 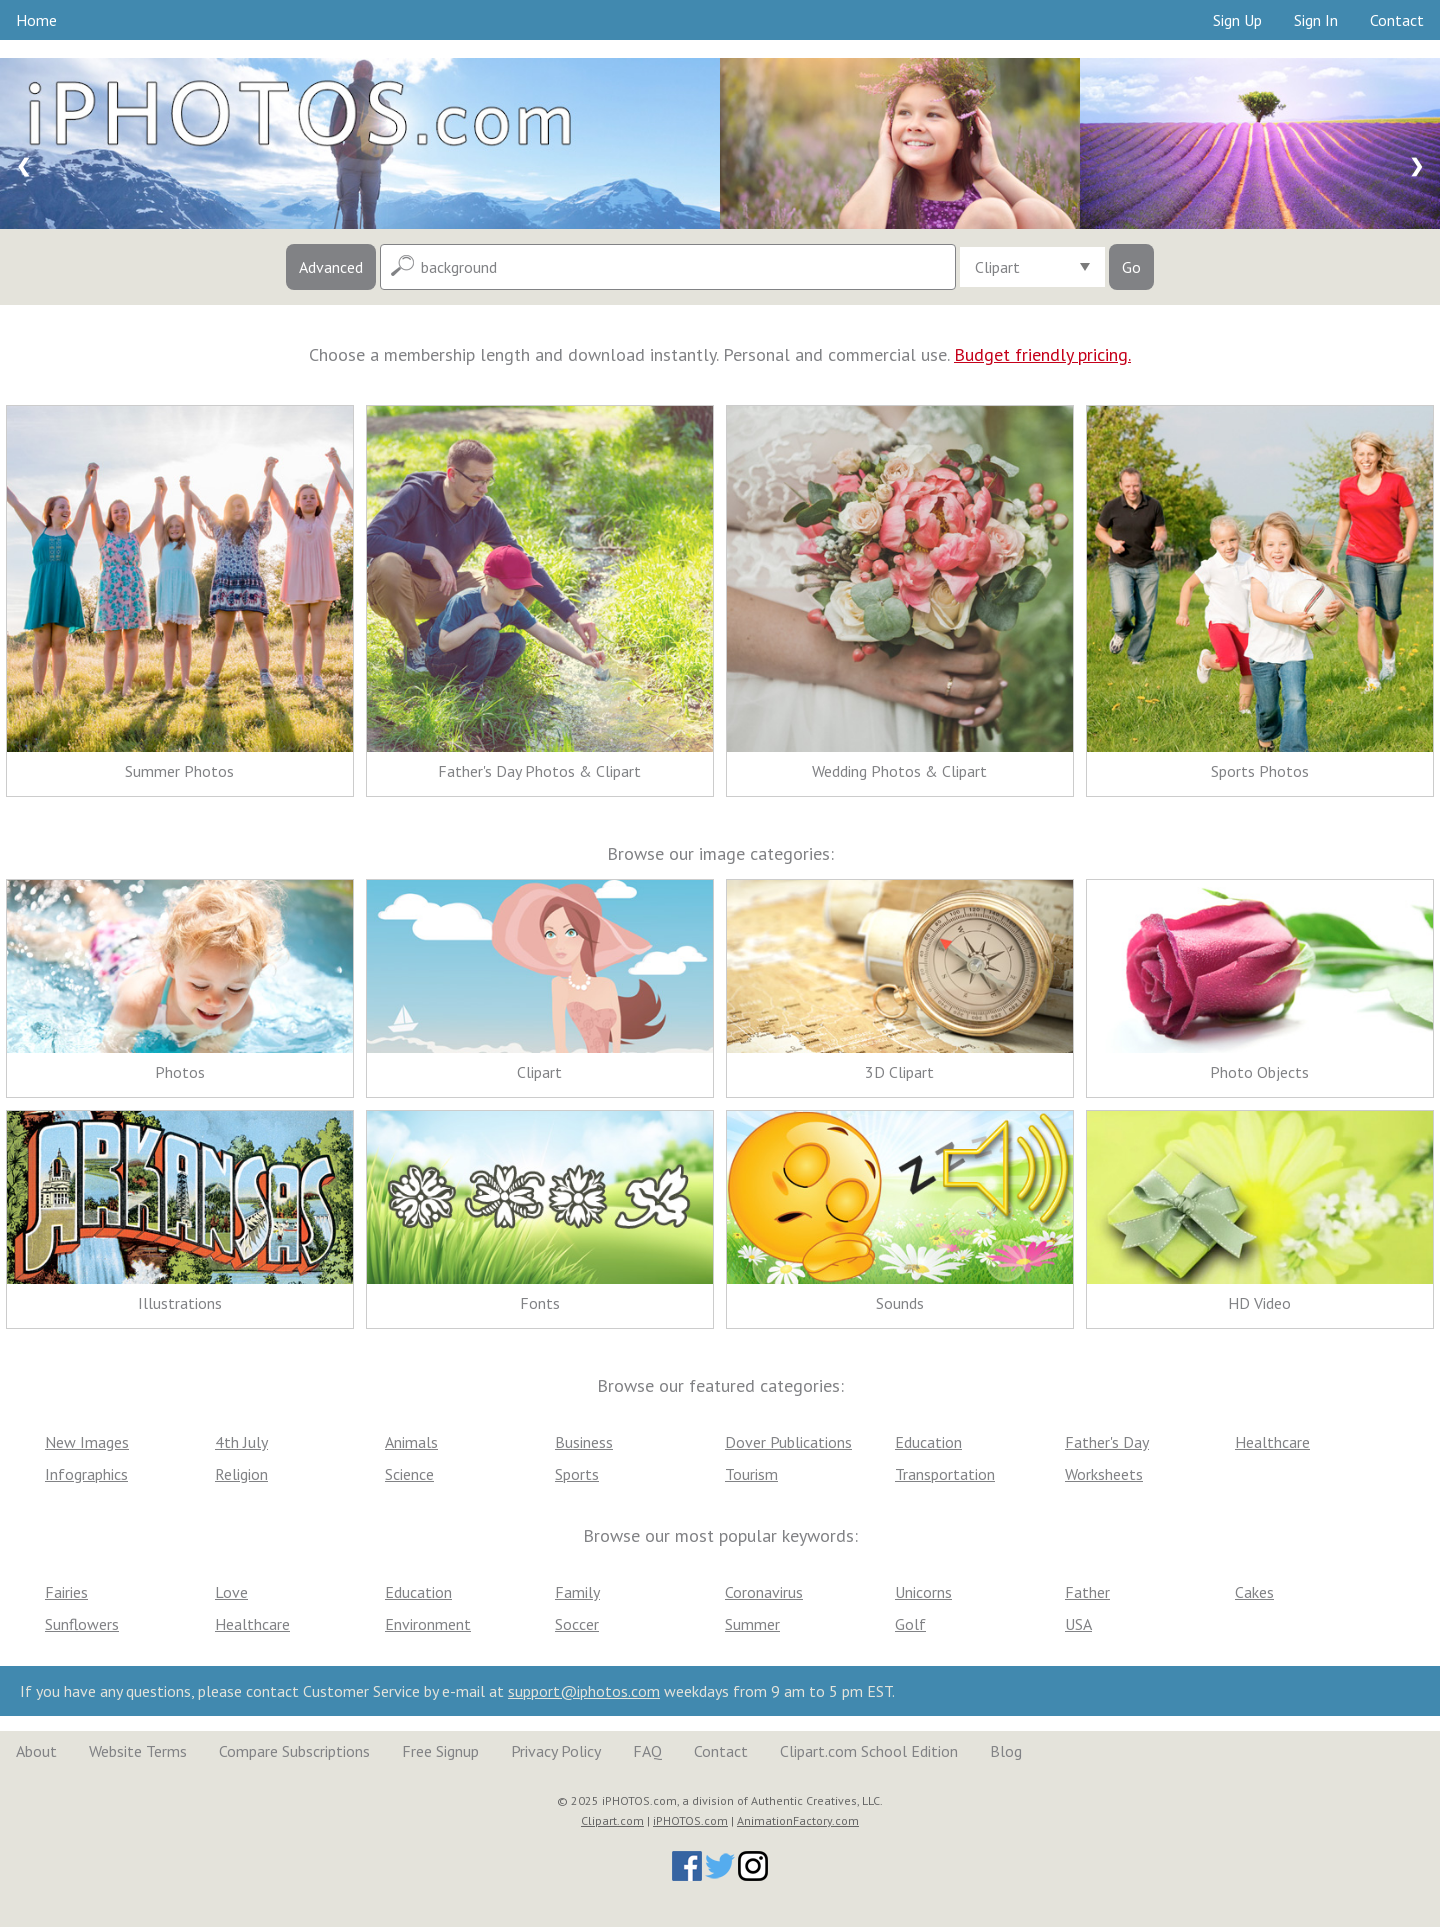 I want to click on Sports, so click(x=577, y=1474).